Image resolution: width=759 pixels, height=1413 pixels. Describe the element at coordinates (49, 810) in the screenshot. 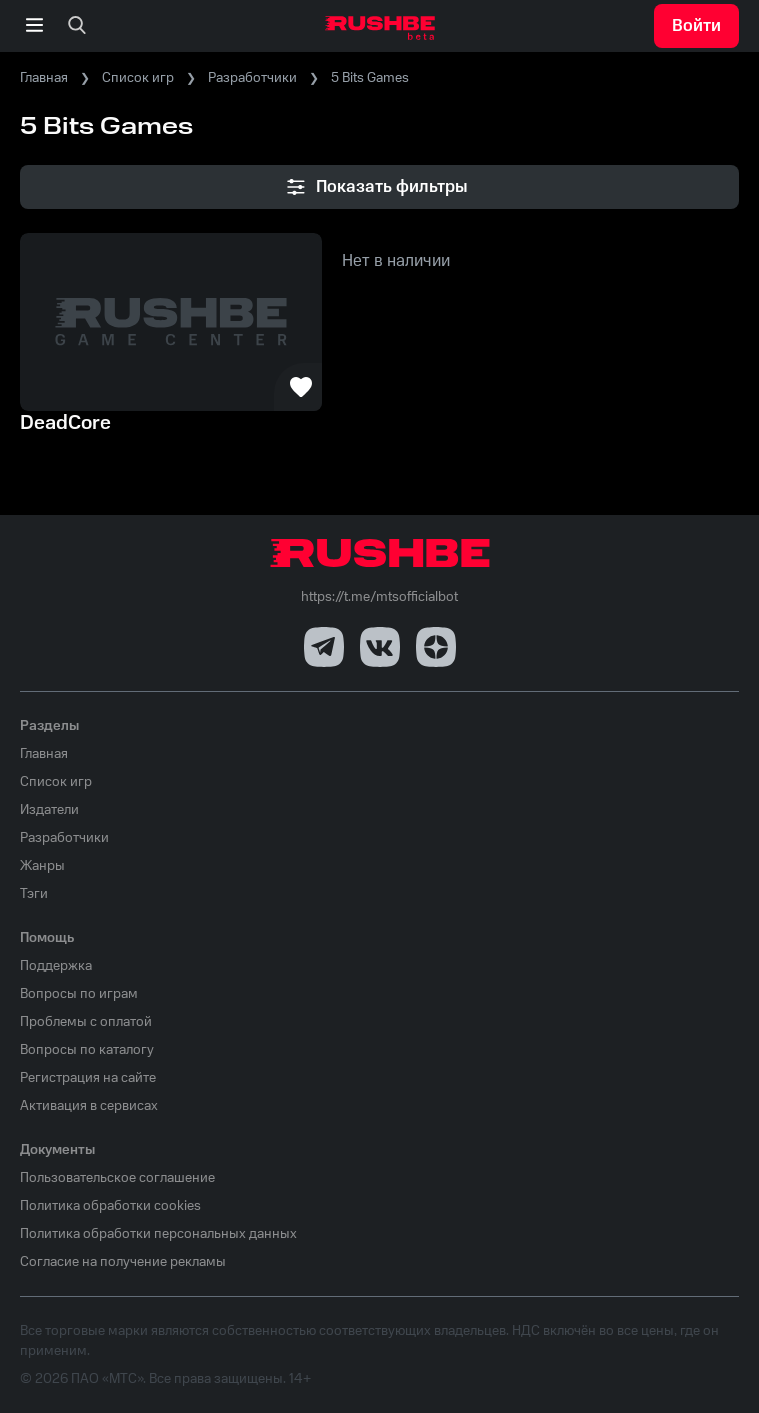

I see `Издатели` at that location.